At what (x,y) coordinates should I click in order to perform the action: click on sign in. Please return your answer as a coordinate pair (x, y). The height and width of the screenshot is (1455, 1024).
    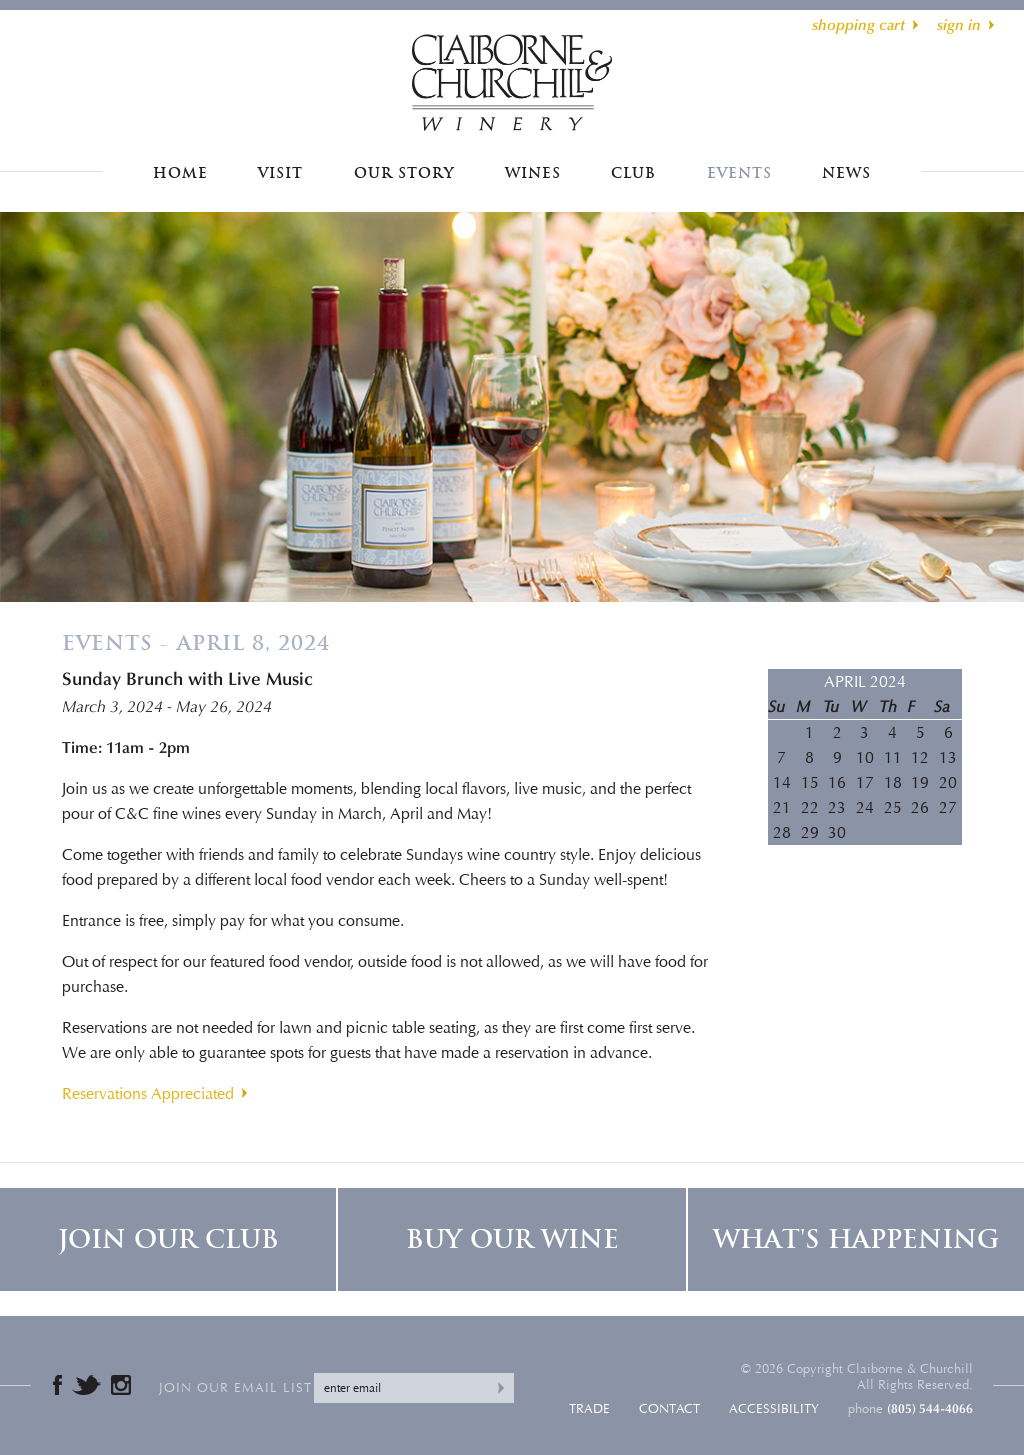
    Looking at the image, I should click on (959, 25).